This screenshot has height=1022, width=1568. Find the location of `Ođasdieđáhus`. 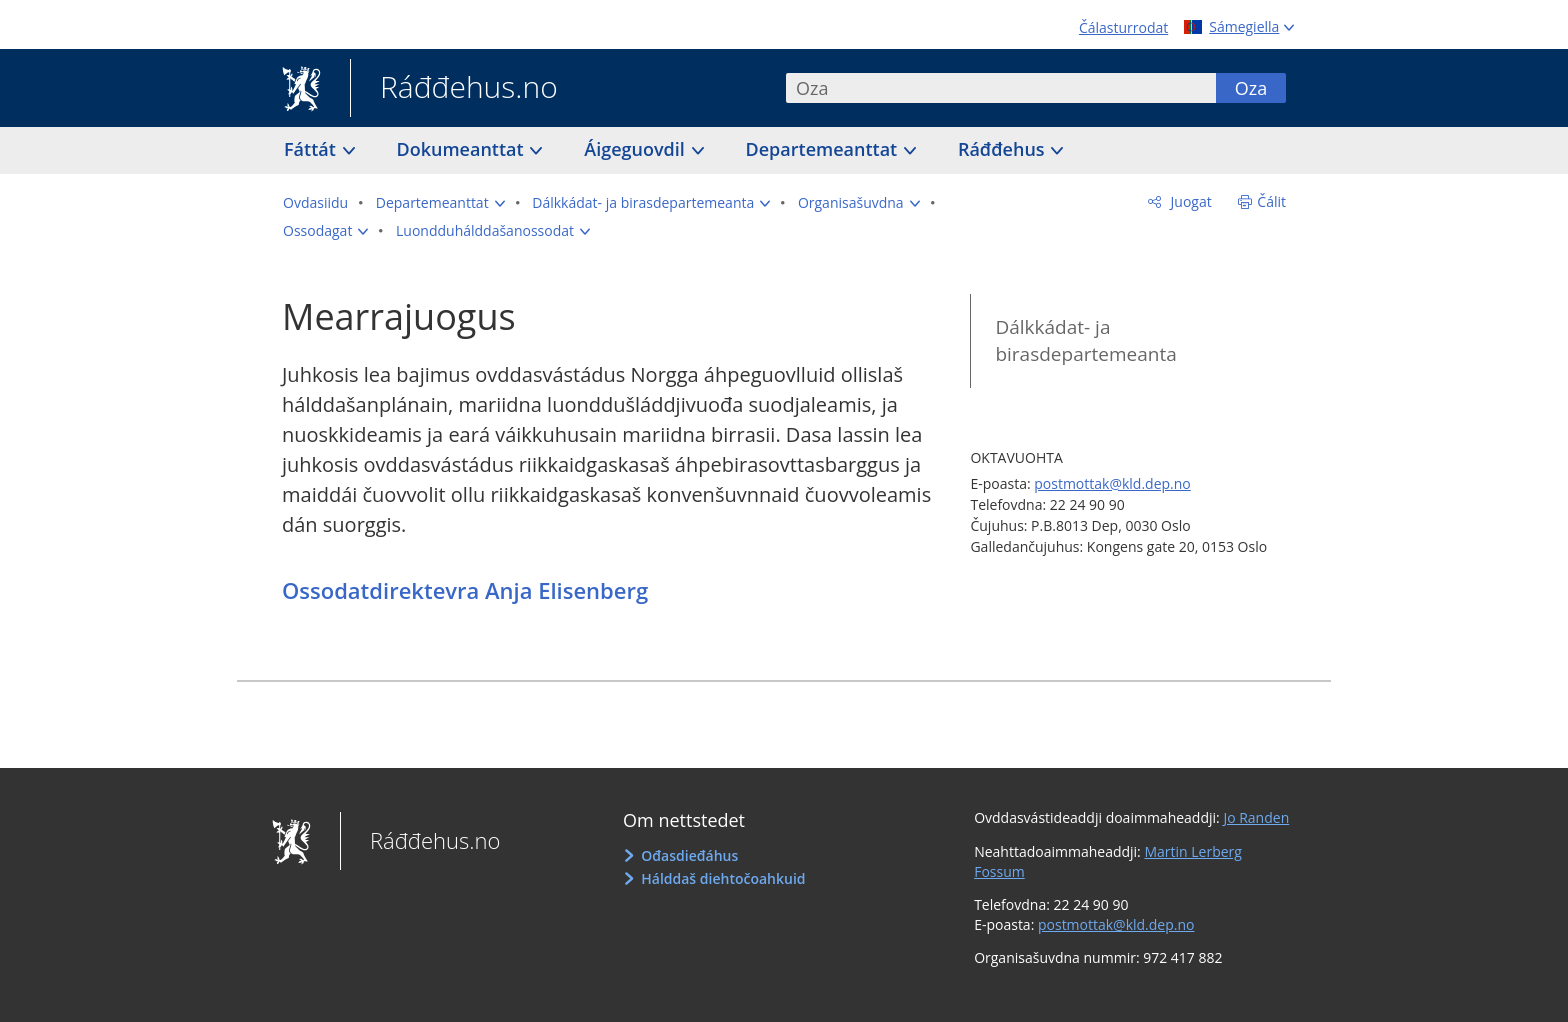

Ođasdieđáhus is located at coordinates (689, 855).